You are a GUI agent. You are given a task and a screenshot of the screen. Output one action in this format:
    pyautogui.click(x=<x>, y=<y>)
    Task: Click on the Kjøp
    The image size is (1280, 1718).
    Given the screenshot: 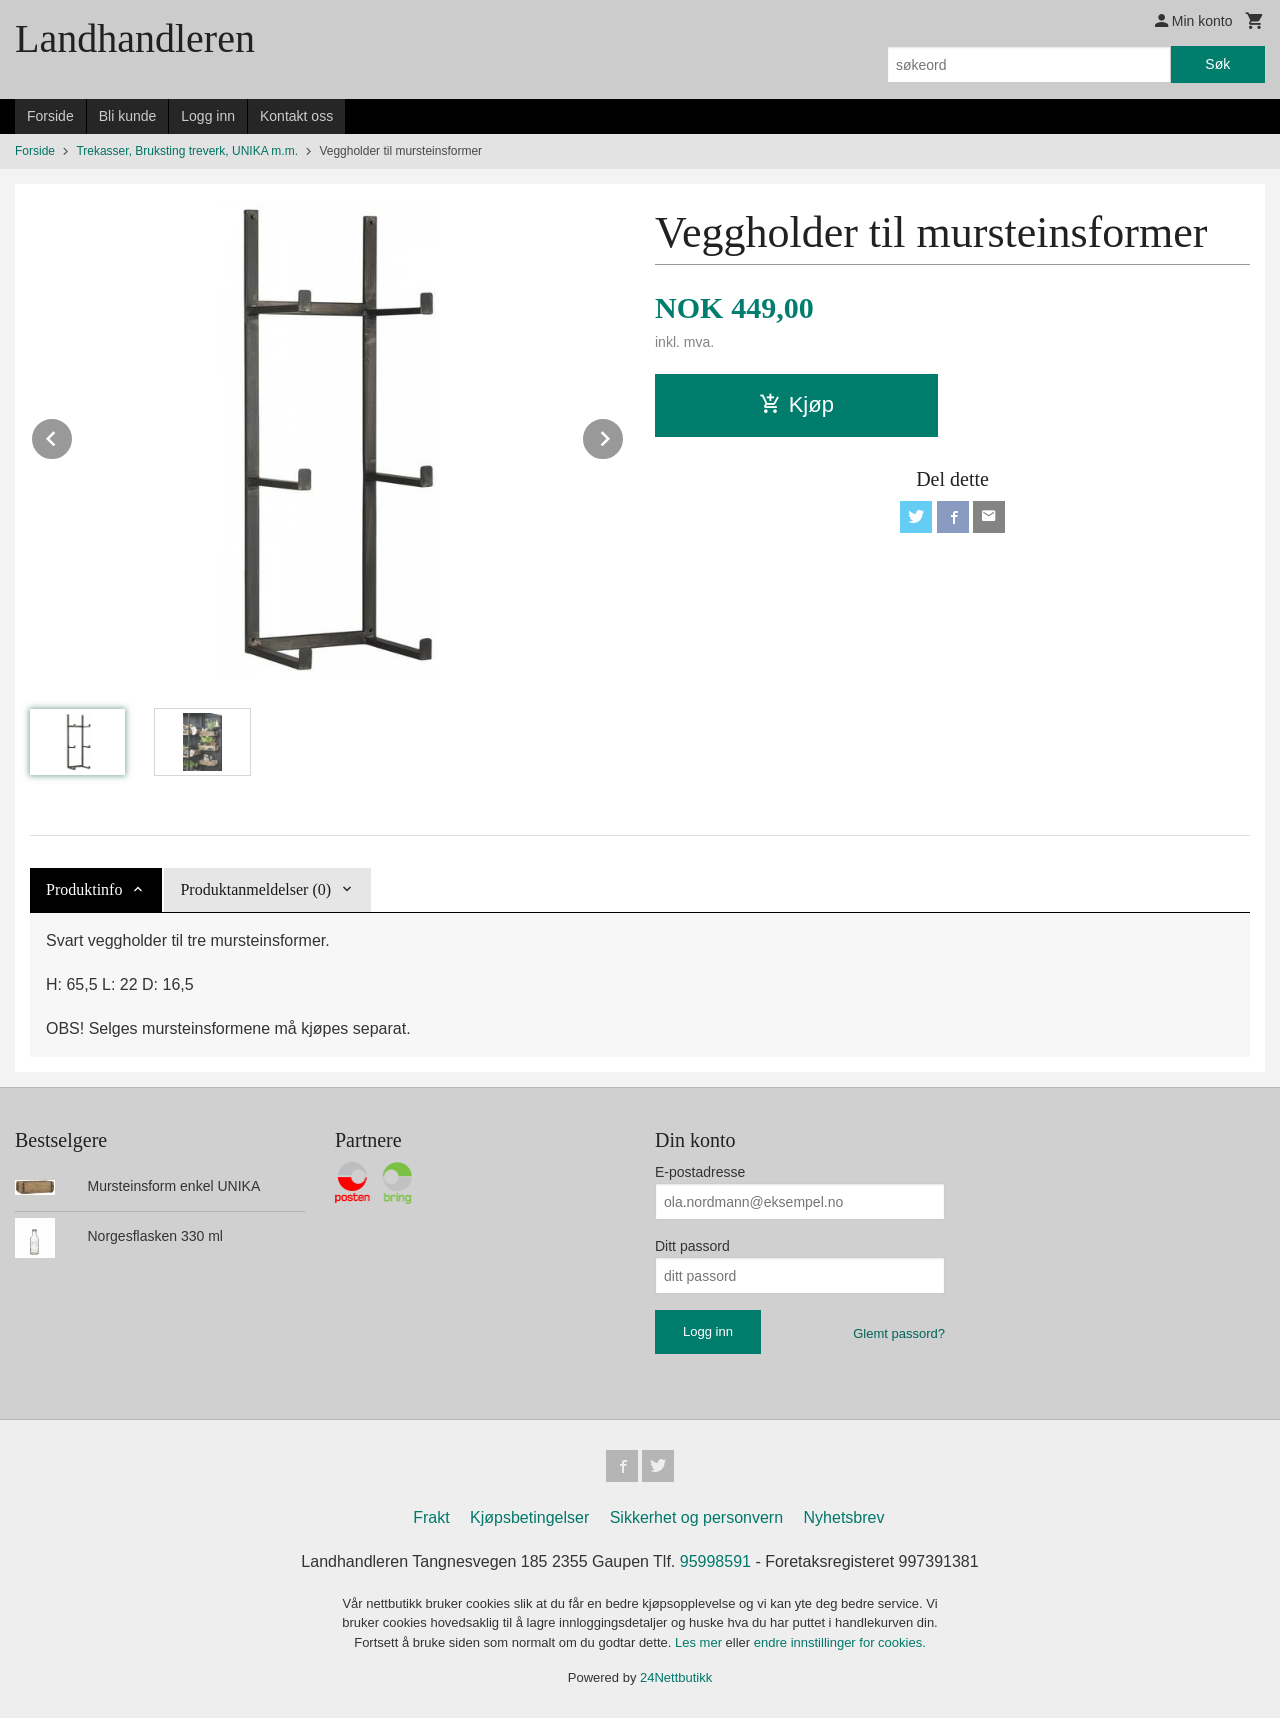 What is the action you would take?
    pyautogui.click(x=796, y=404)
    